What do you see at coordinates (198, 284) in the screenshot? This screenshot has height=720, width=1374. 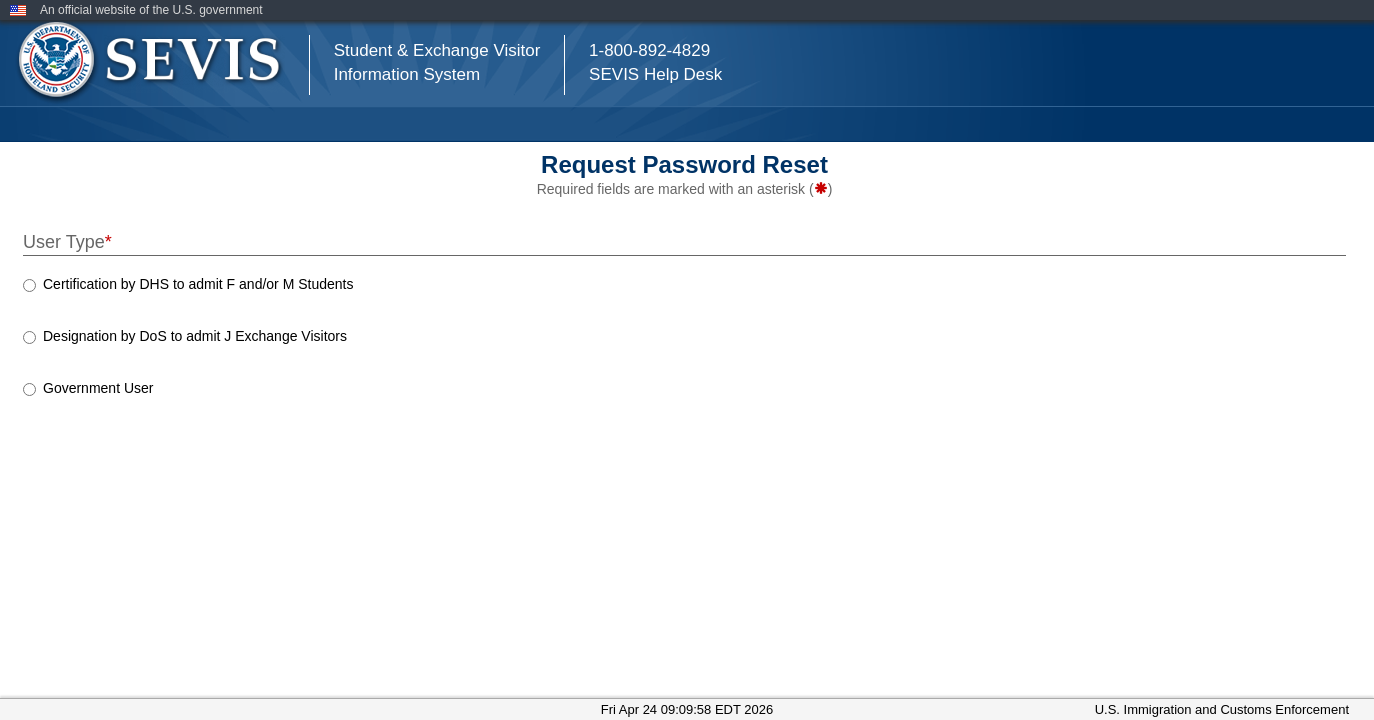 I see `Certification by DHS to admit F and/or M Students` at bounding box center [198, 284].